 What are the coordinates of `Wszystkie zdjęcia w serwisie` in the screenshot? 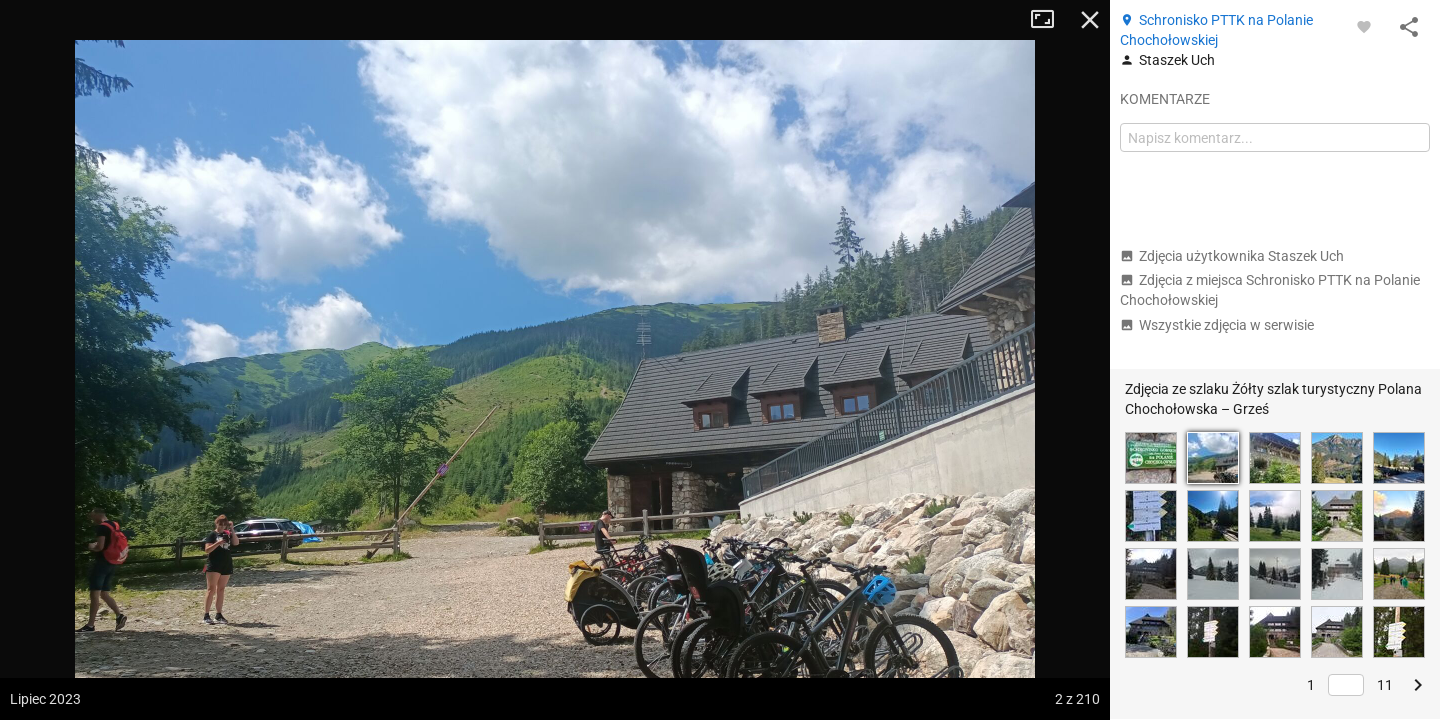 It's located at (1217, 325).